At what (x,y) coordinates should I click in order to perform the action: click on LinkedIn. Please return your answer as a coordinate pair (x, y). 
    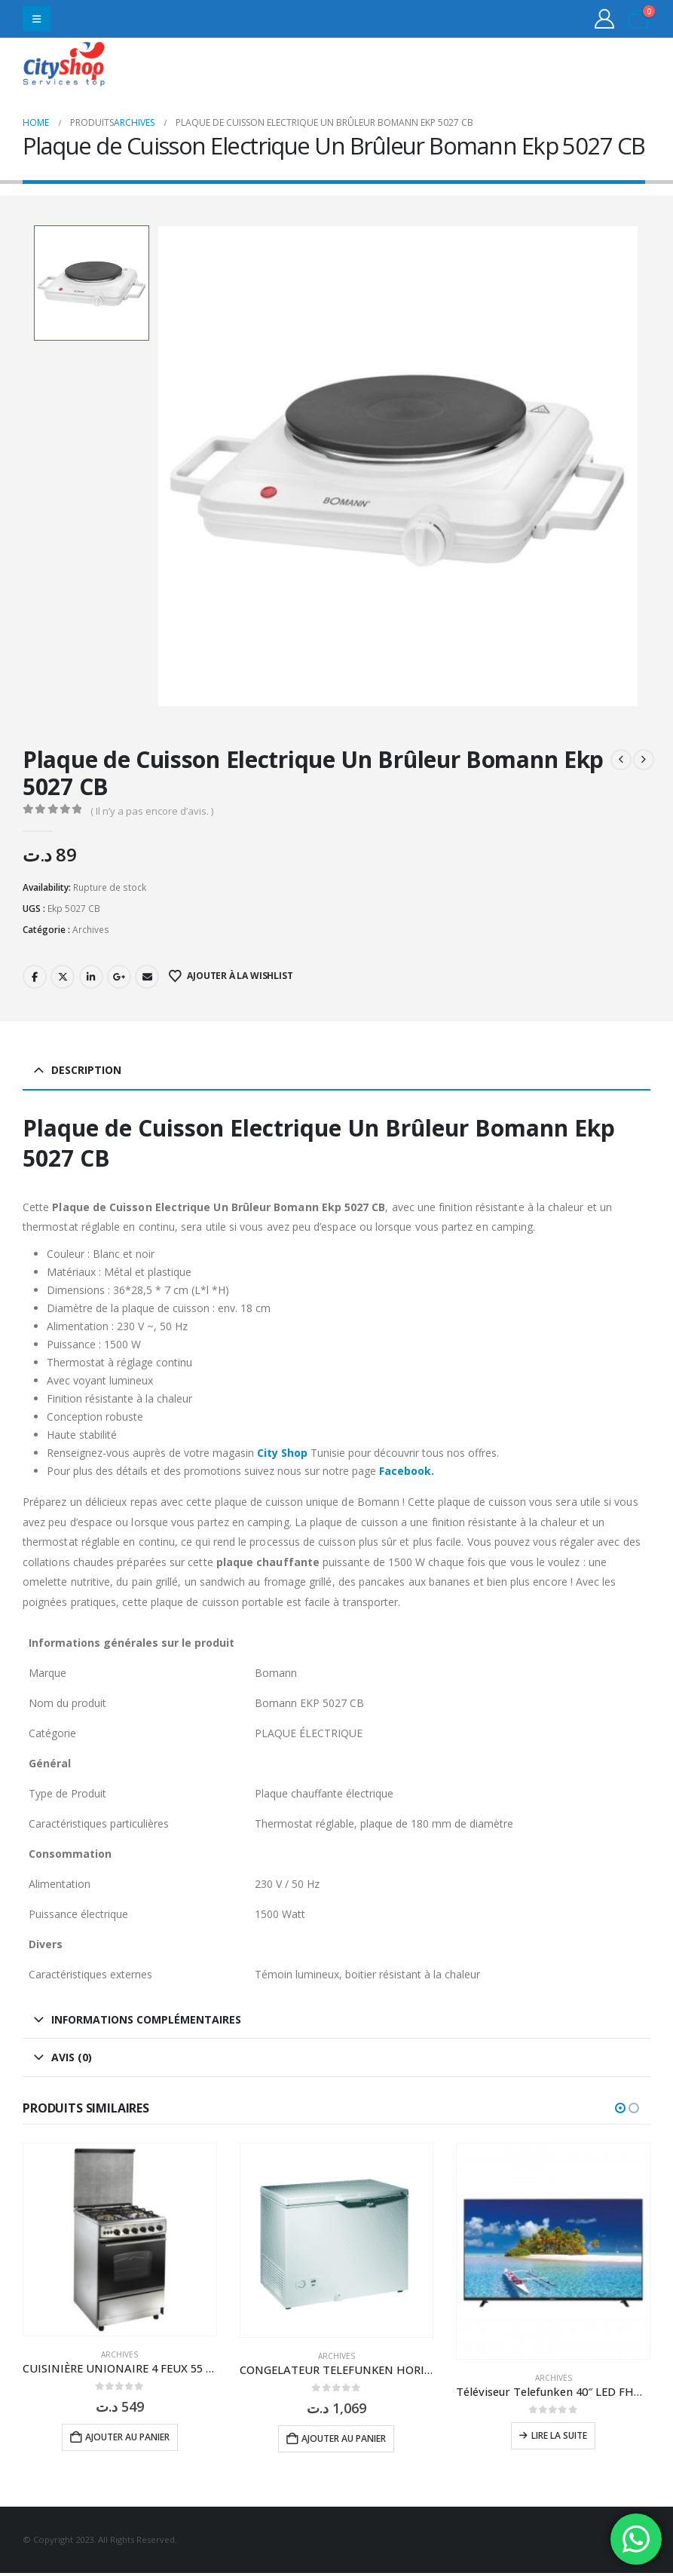
    Looking at the image, I should click on (91, 977).